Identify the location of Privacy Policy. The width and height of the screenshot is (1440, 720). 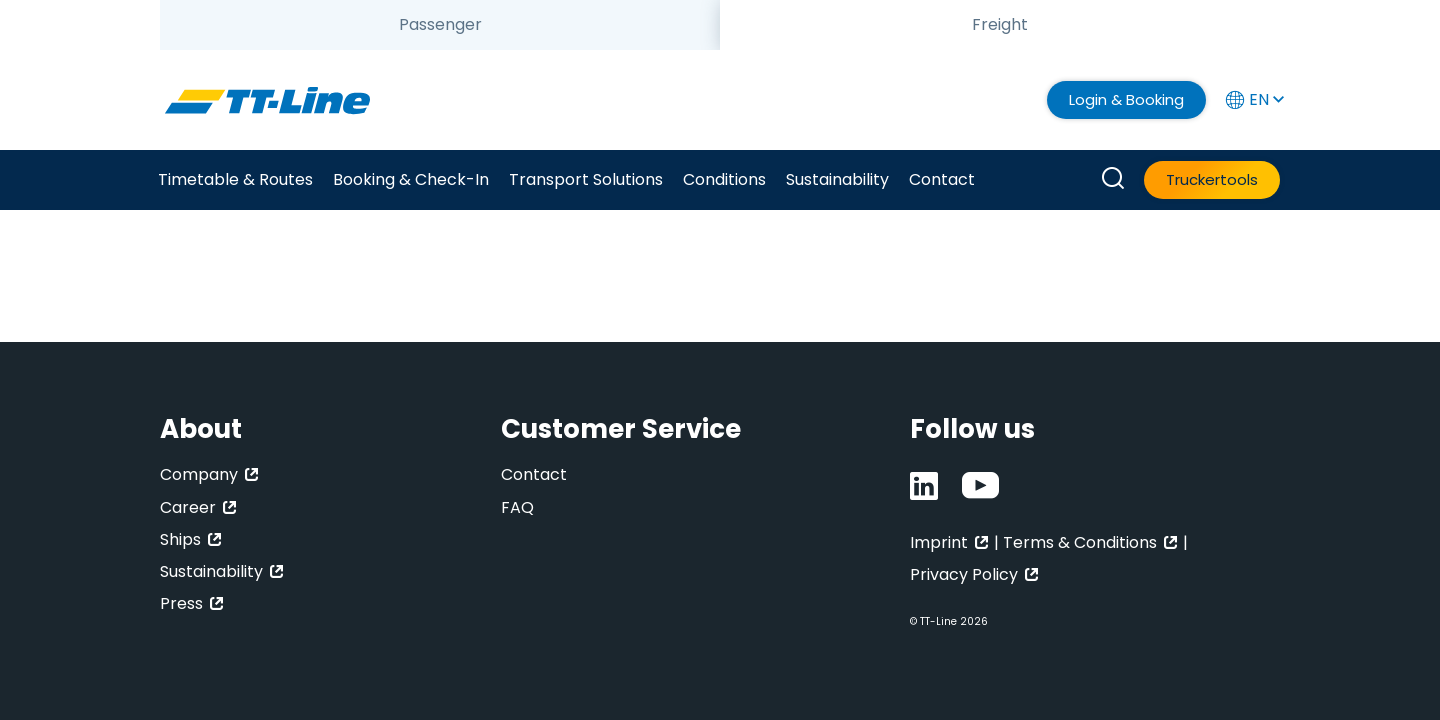
(964, 574).